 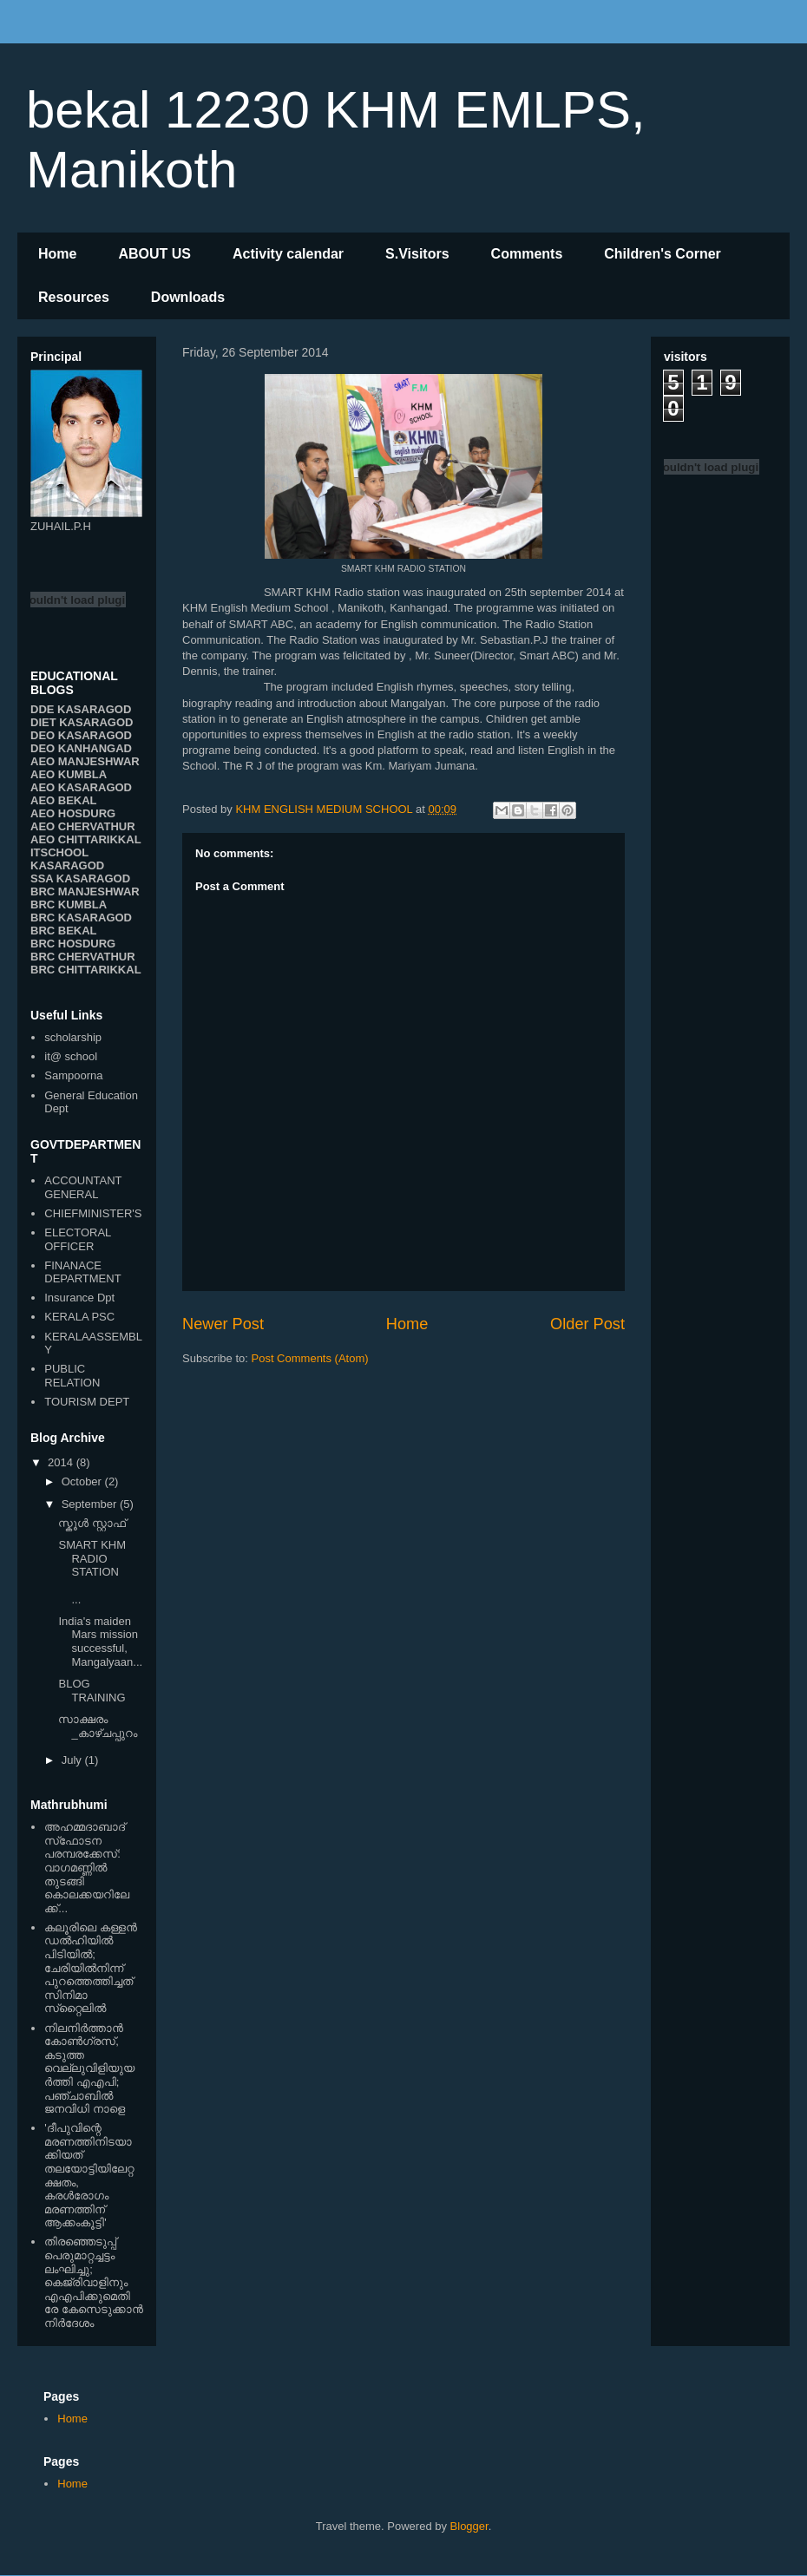 I want to click on Insurance Dpt, so click(x=79, y=1297).